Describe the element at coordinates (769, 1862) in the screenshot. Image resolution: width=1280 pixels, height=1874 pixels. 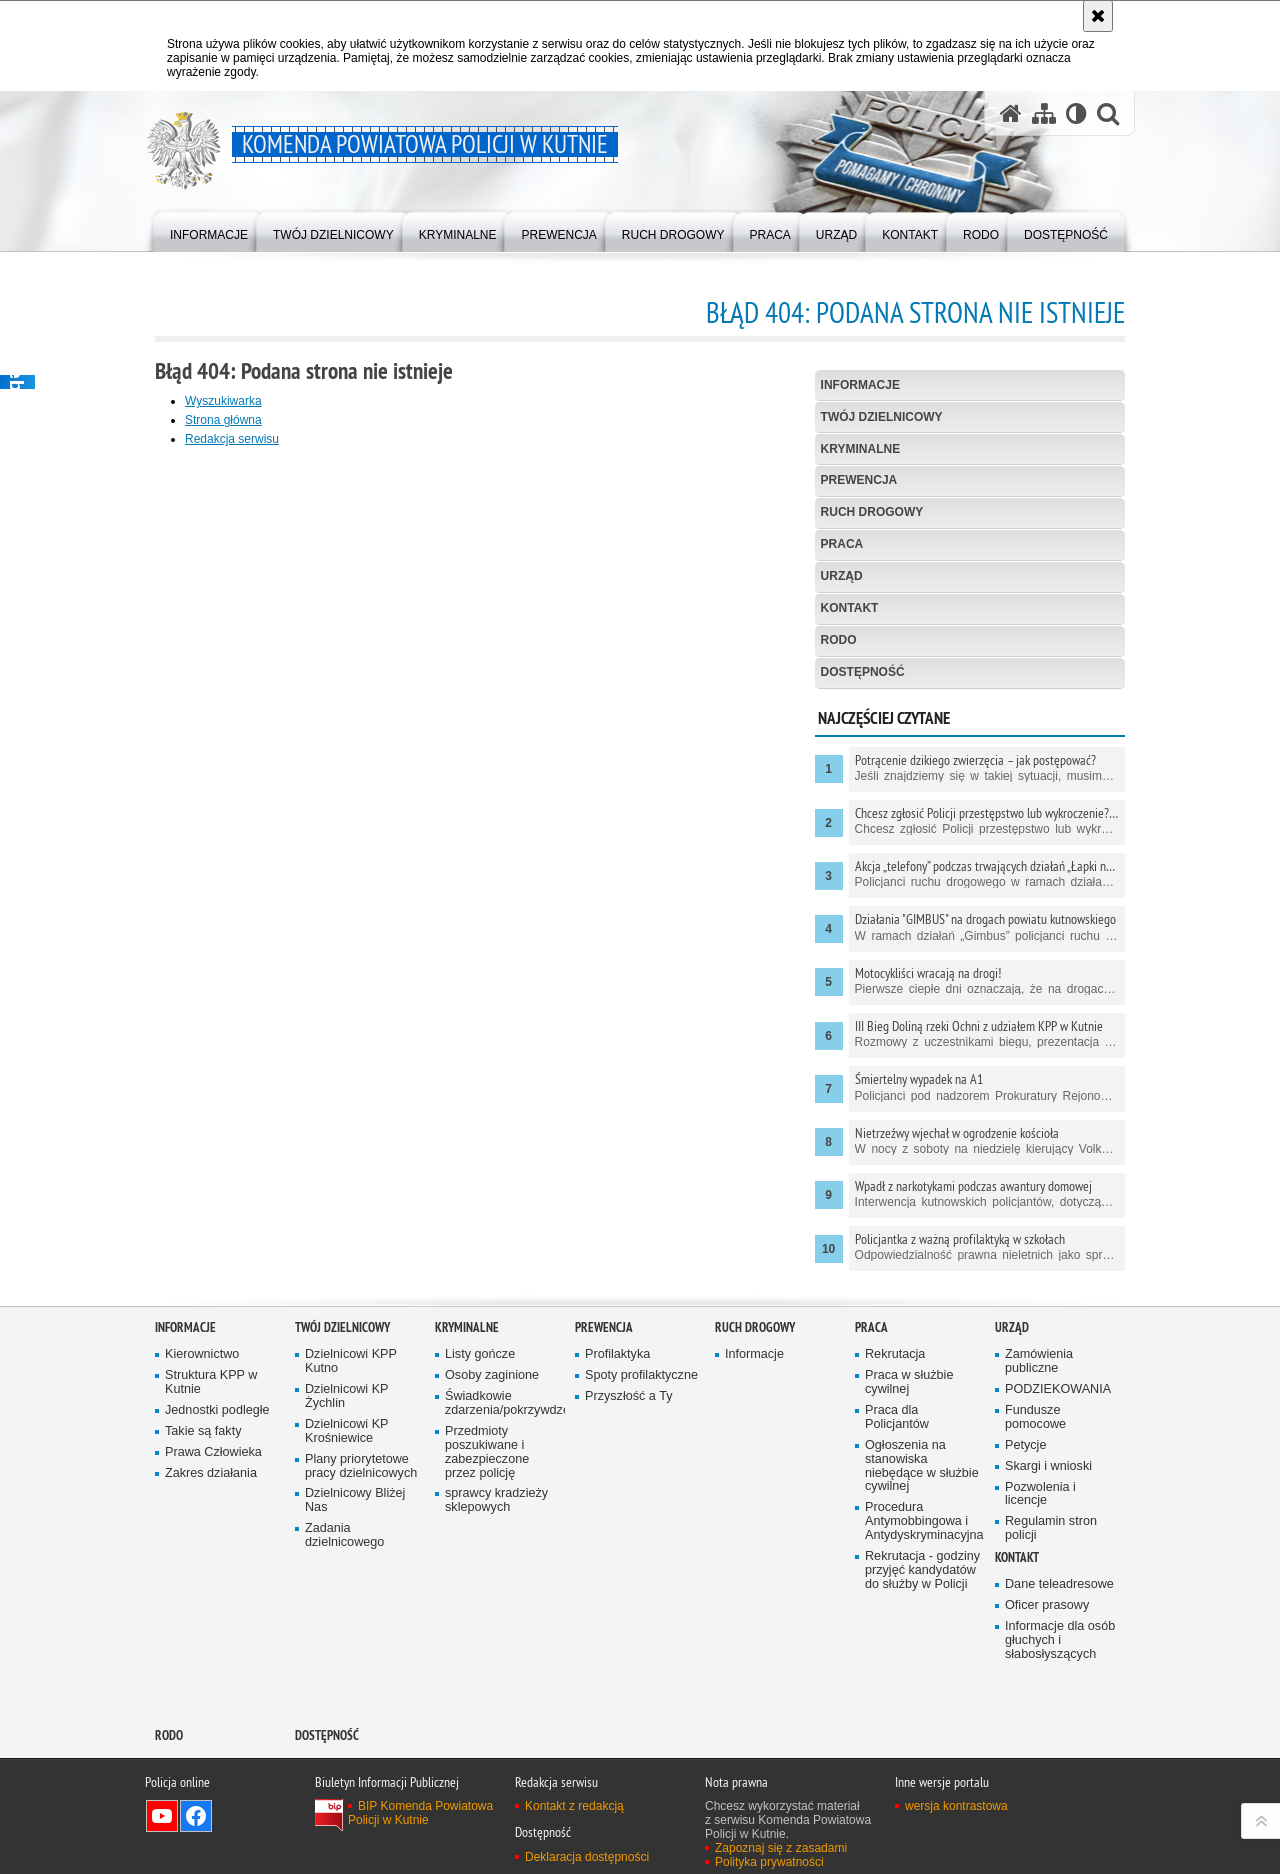
I see `Polityka prywatności` at that location.